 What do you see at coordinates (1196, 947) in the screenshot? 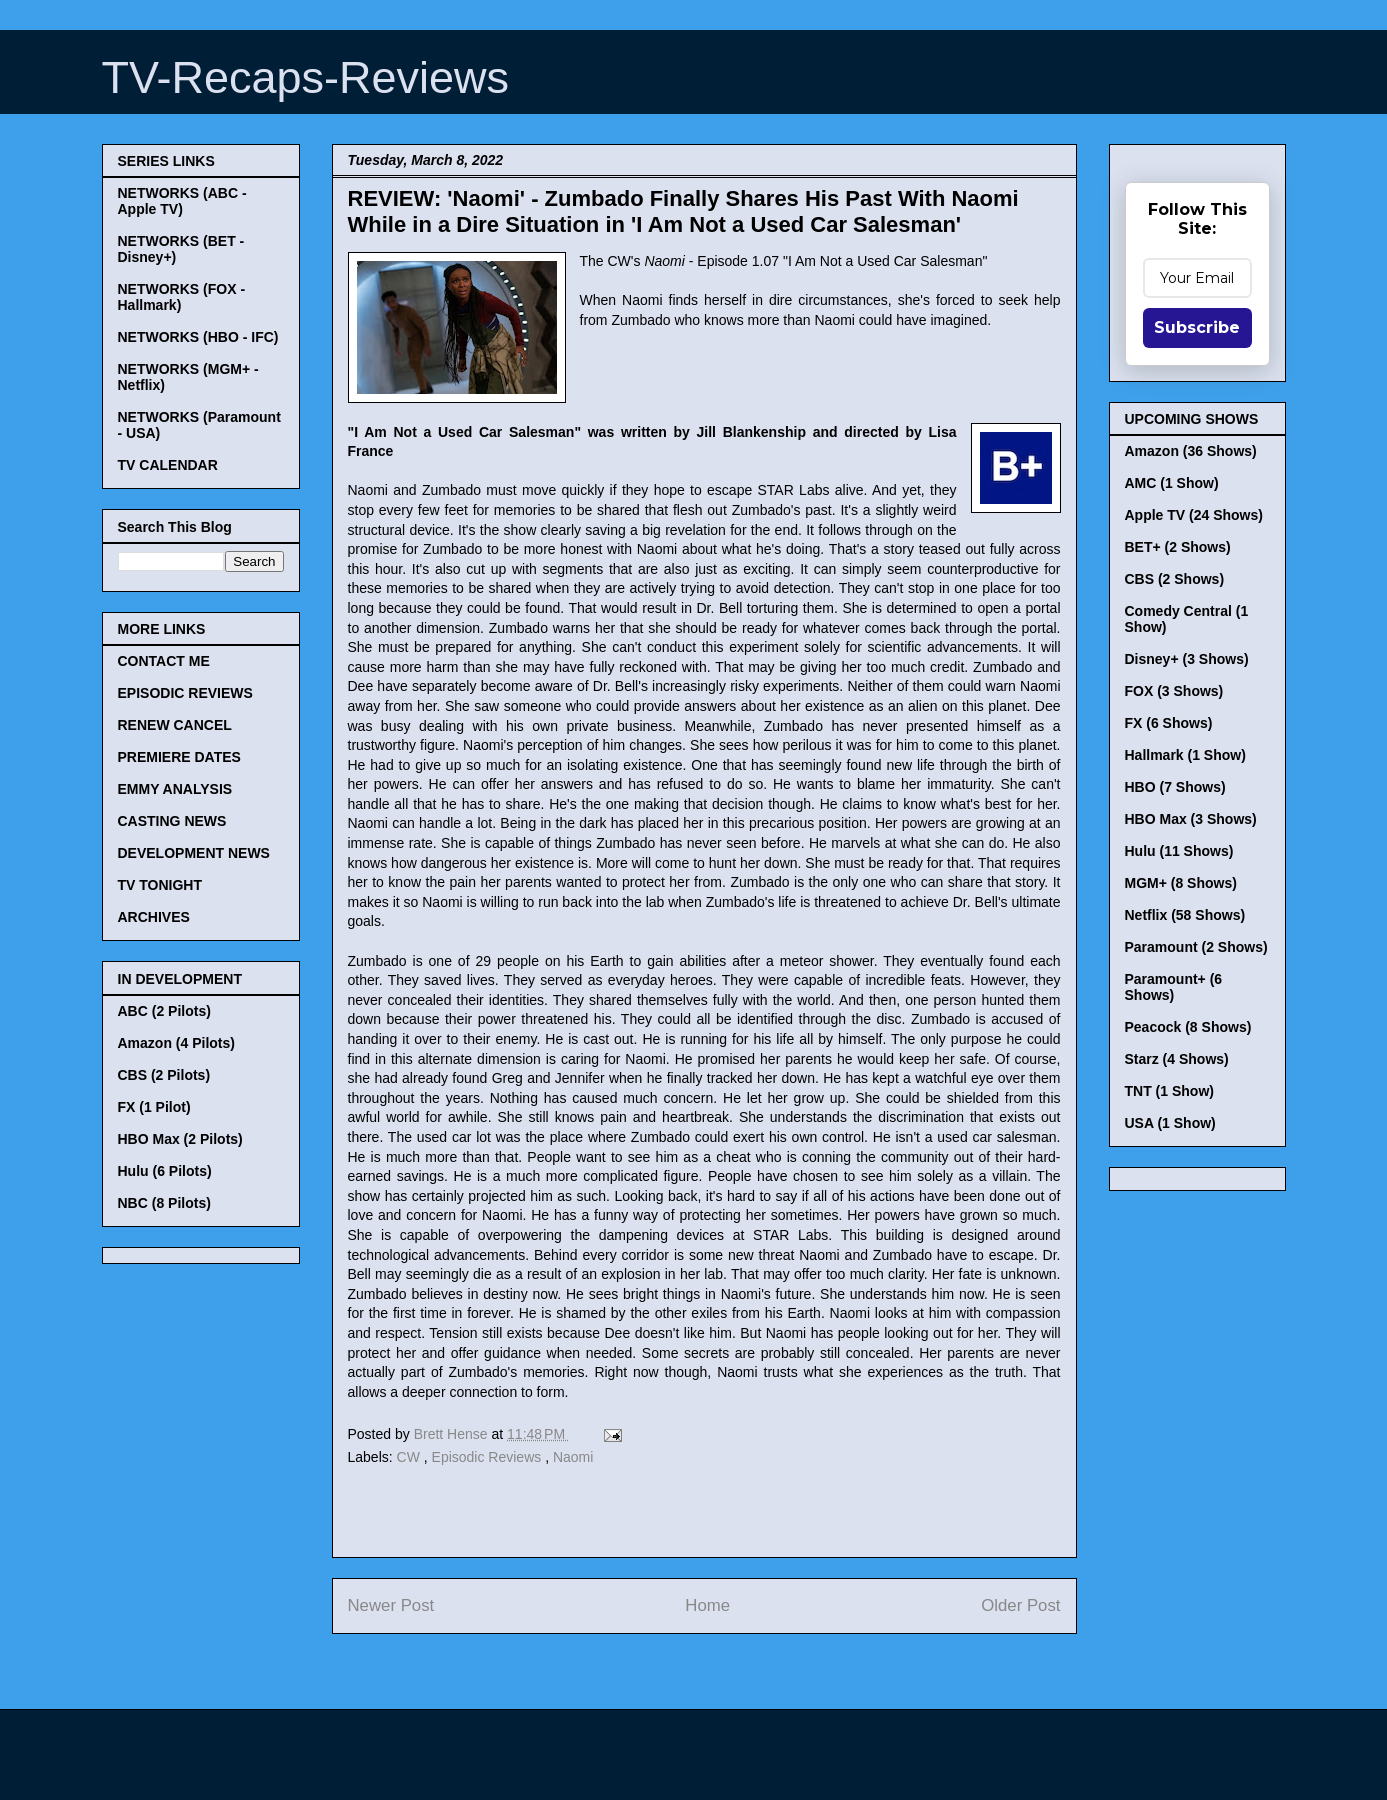
I see `Paramount (2 Shows)` at bounding box center [1196, 947].